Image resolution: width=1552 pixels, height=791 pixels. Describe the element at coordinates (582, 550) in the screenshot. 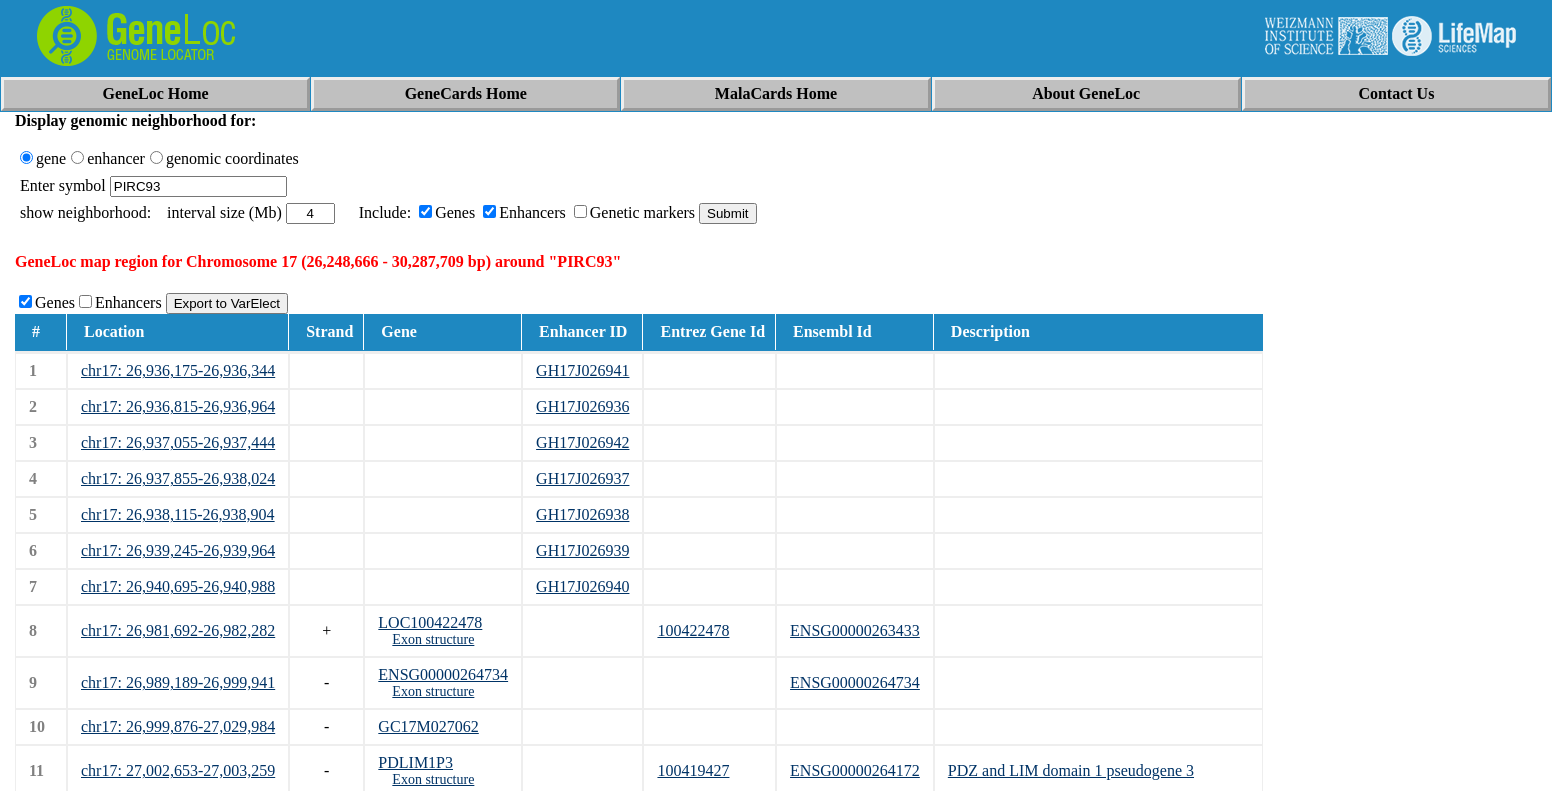

I see `GH17J026939` at that location.